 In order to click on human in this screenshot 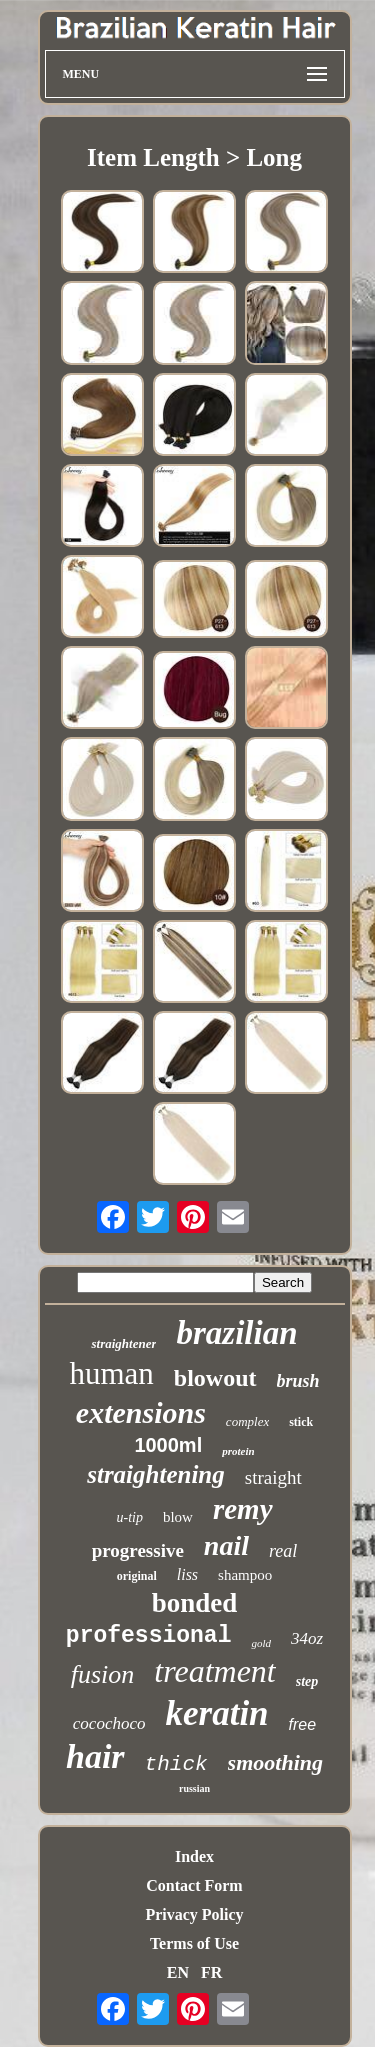, I will do `click(111, 1373)`.